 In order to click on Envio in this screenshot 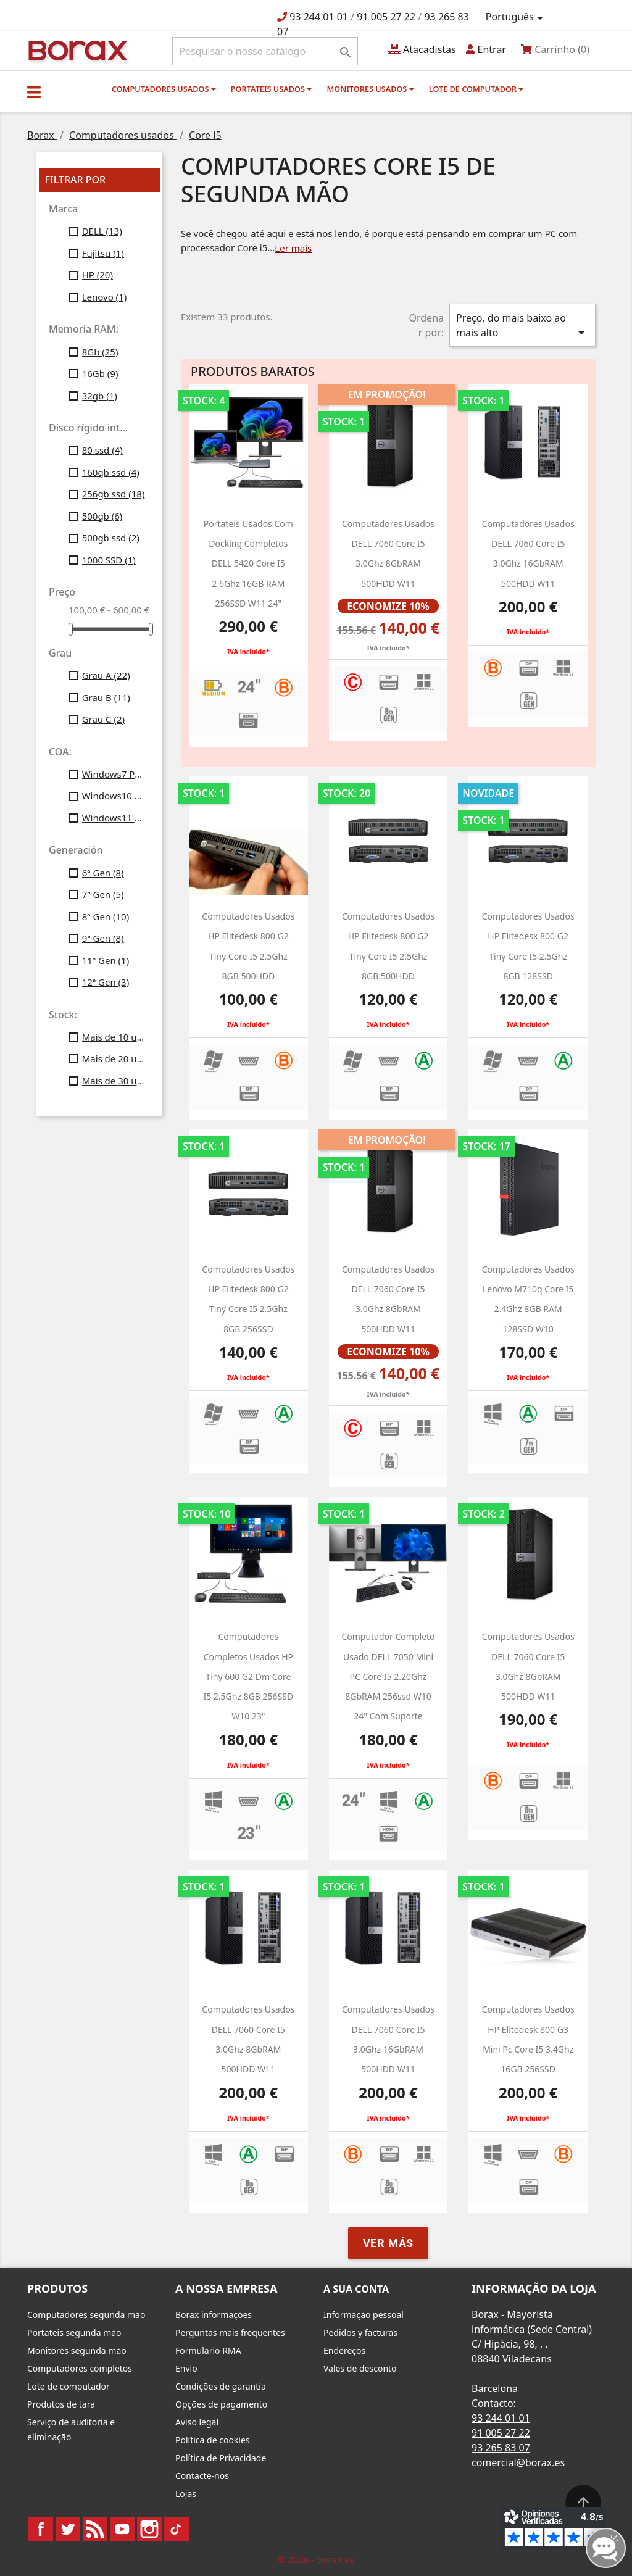, I will do `click(186, 2368)`.